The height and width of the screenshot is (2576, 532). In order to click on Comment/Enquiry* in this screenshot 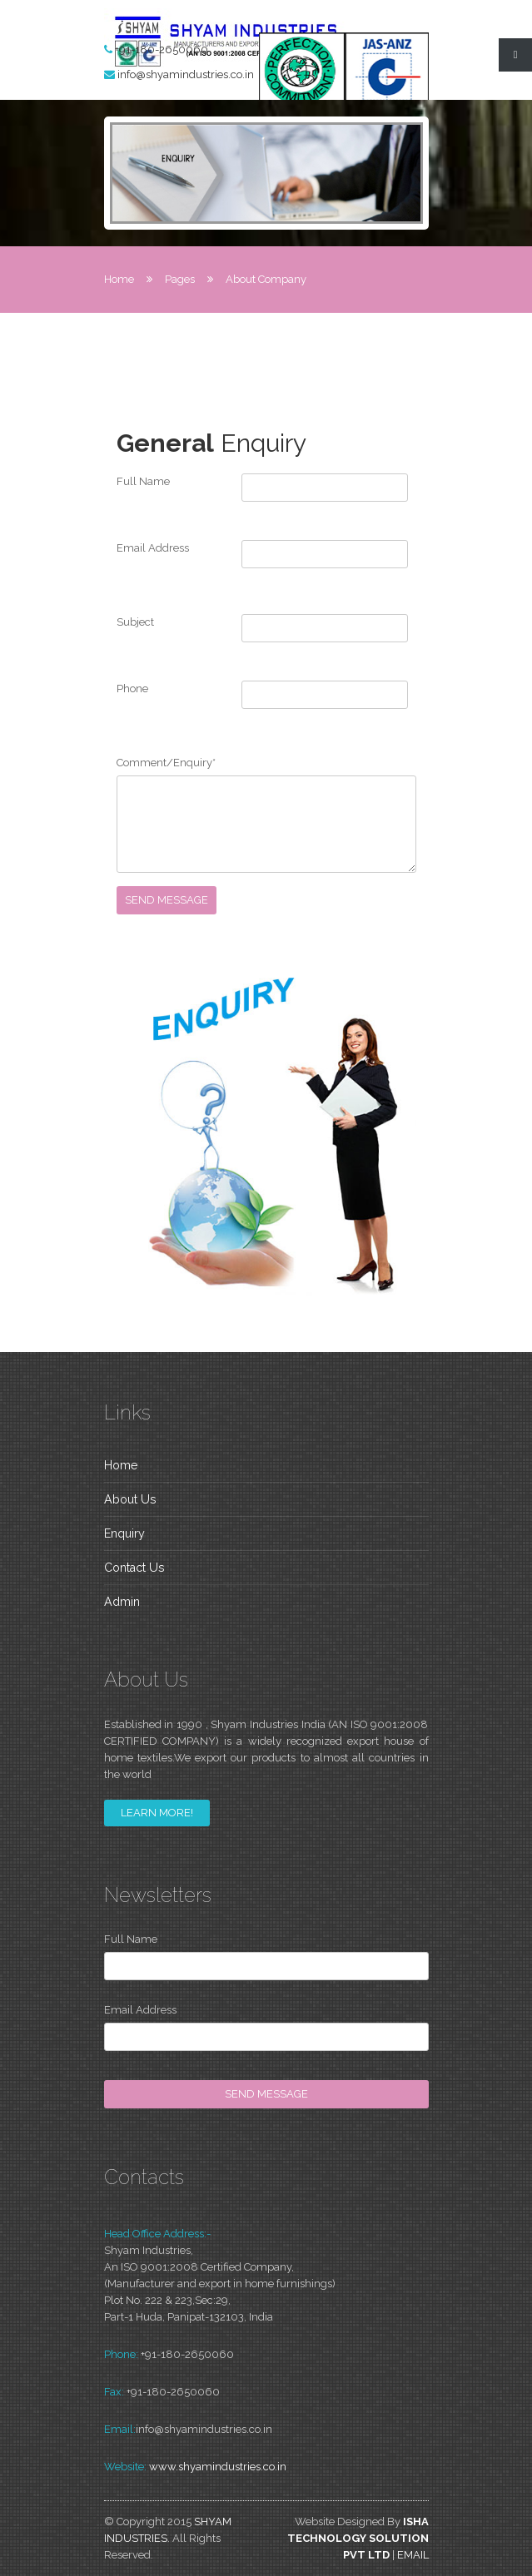, I will do `click(166, 762)`.